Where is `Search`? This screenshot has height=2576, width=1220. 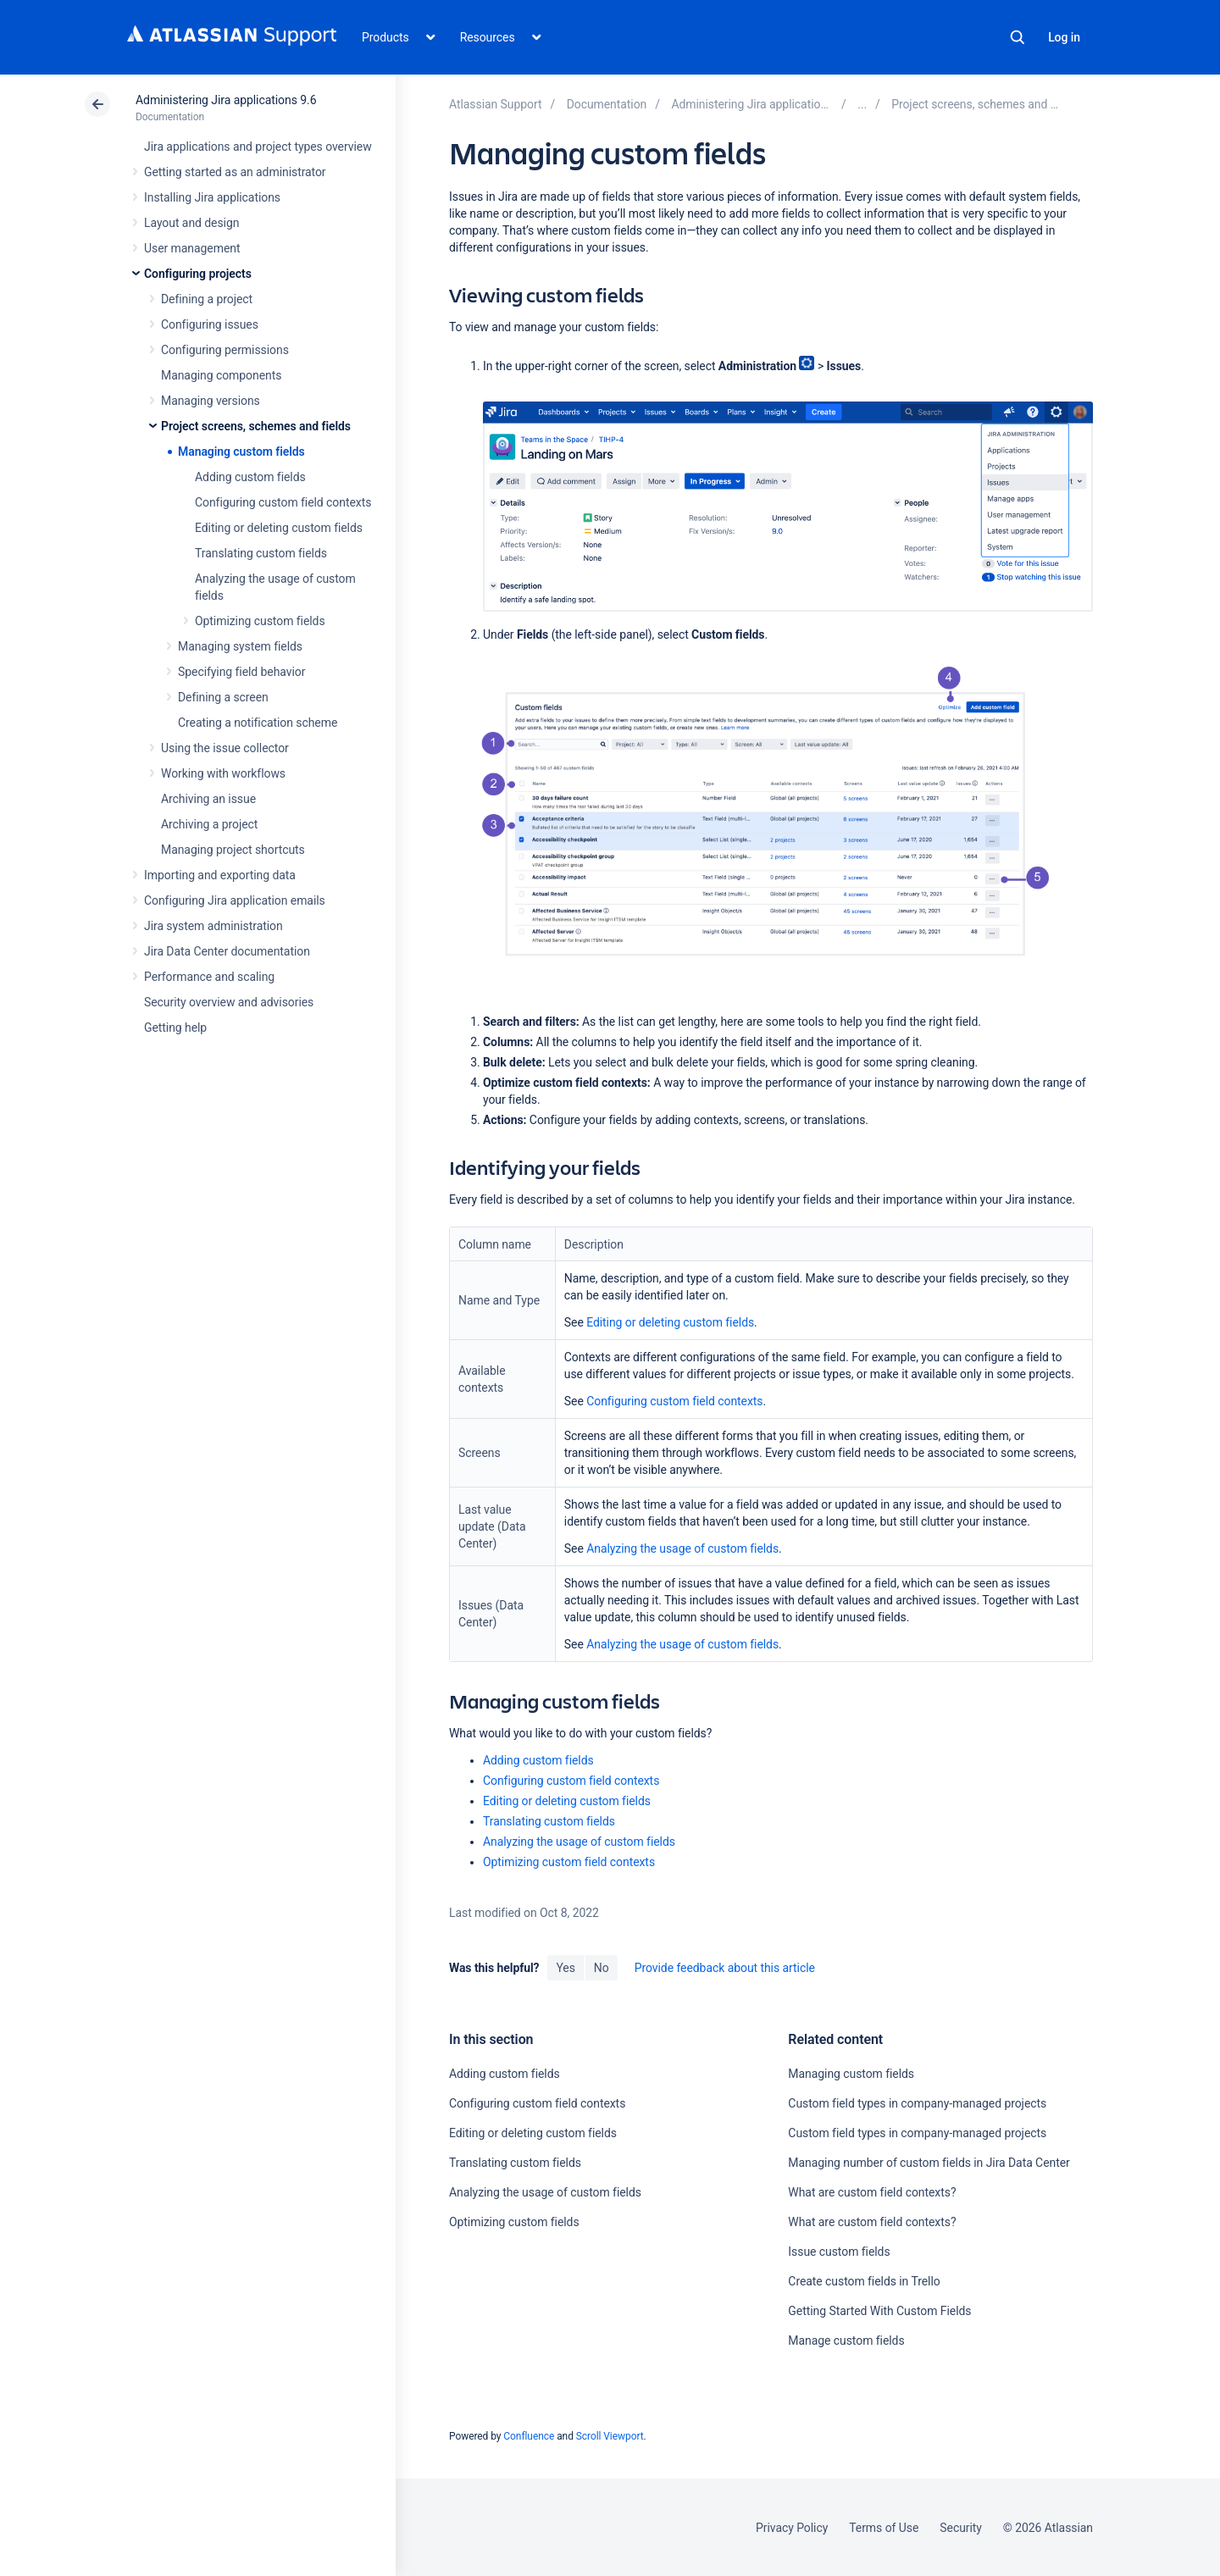 Search is located at coordinates (1017, 37).